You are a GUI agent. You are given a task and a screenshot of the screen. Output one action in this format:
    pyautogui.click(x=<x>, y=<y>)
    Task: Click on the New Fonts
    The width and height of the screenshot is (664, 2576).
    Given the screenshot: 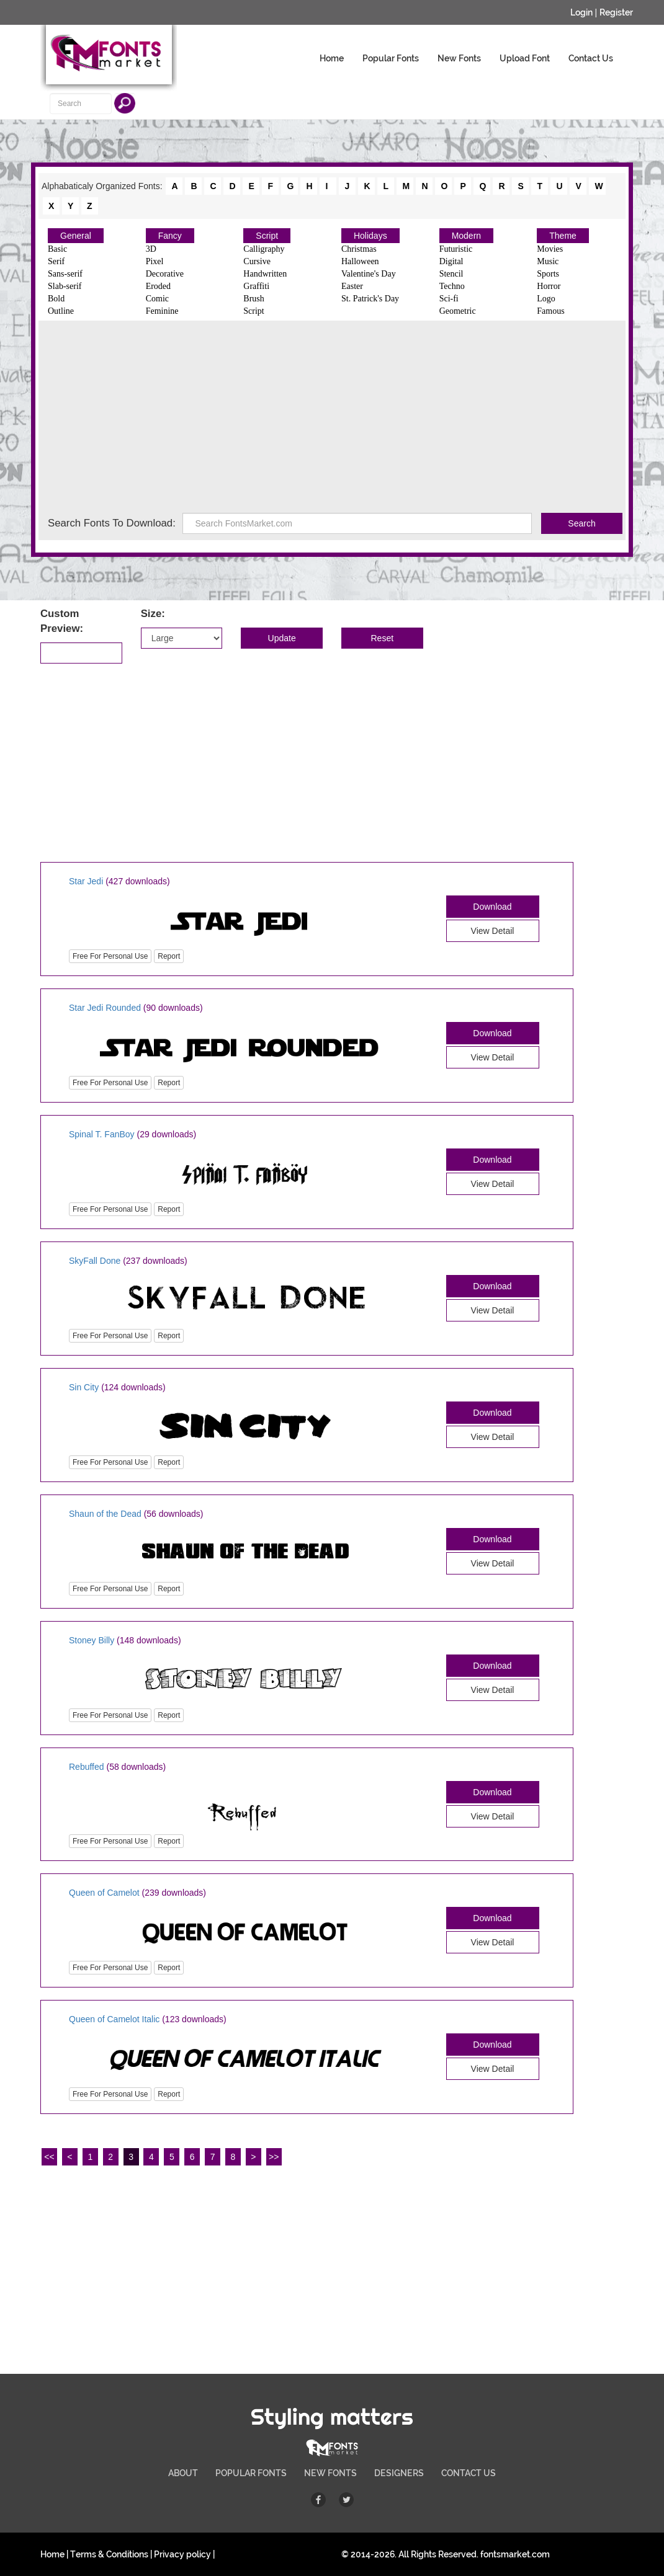 What is the action you would take?
    pyautogui.click(x=459, y=58)
    